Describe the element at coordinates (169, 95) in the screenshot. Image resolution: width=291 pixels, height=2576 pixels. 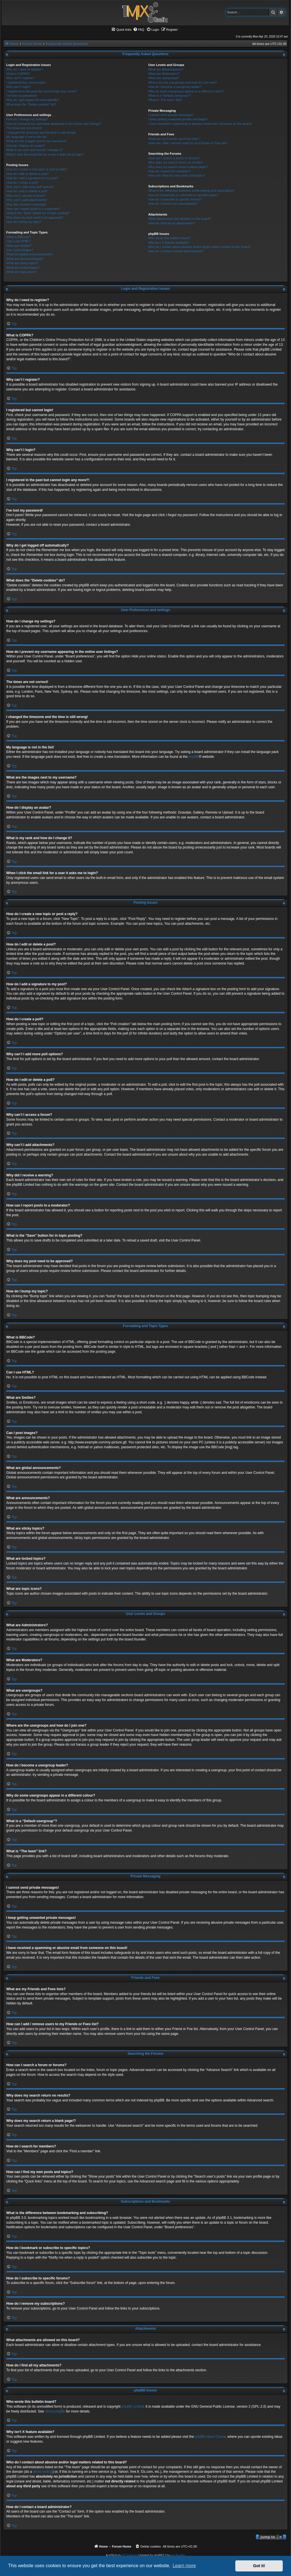
I see `What is a “Default usergroup”?` at that location.